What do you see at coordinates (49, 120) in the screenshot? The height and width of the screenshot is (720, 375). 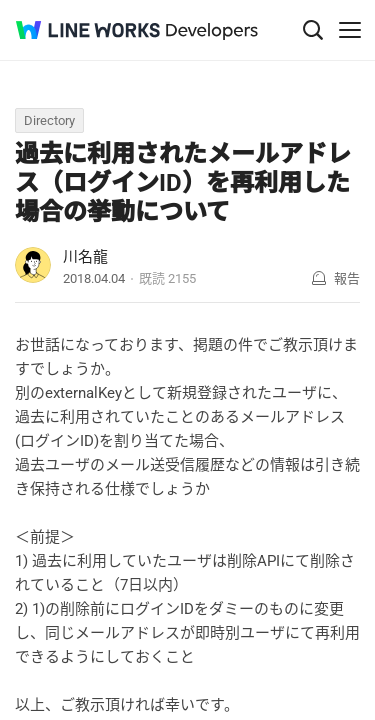 I see `Directory` at bounding box center [49, 120].